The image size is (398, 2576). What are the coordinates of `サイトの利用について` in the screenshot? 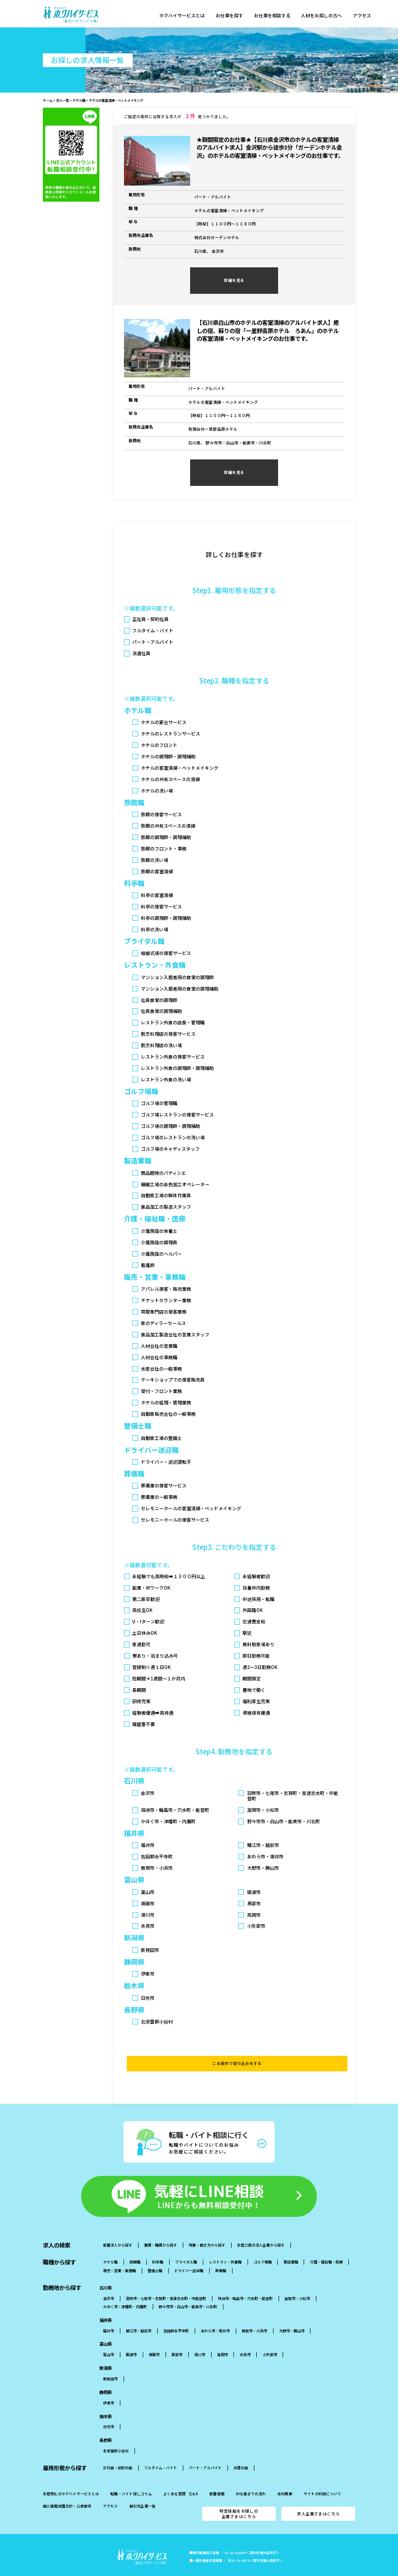 It's located at (322, 2476).